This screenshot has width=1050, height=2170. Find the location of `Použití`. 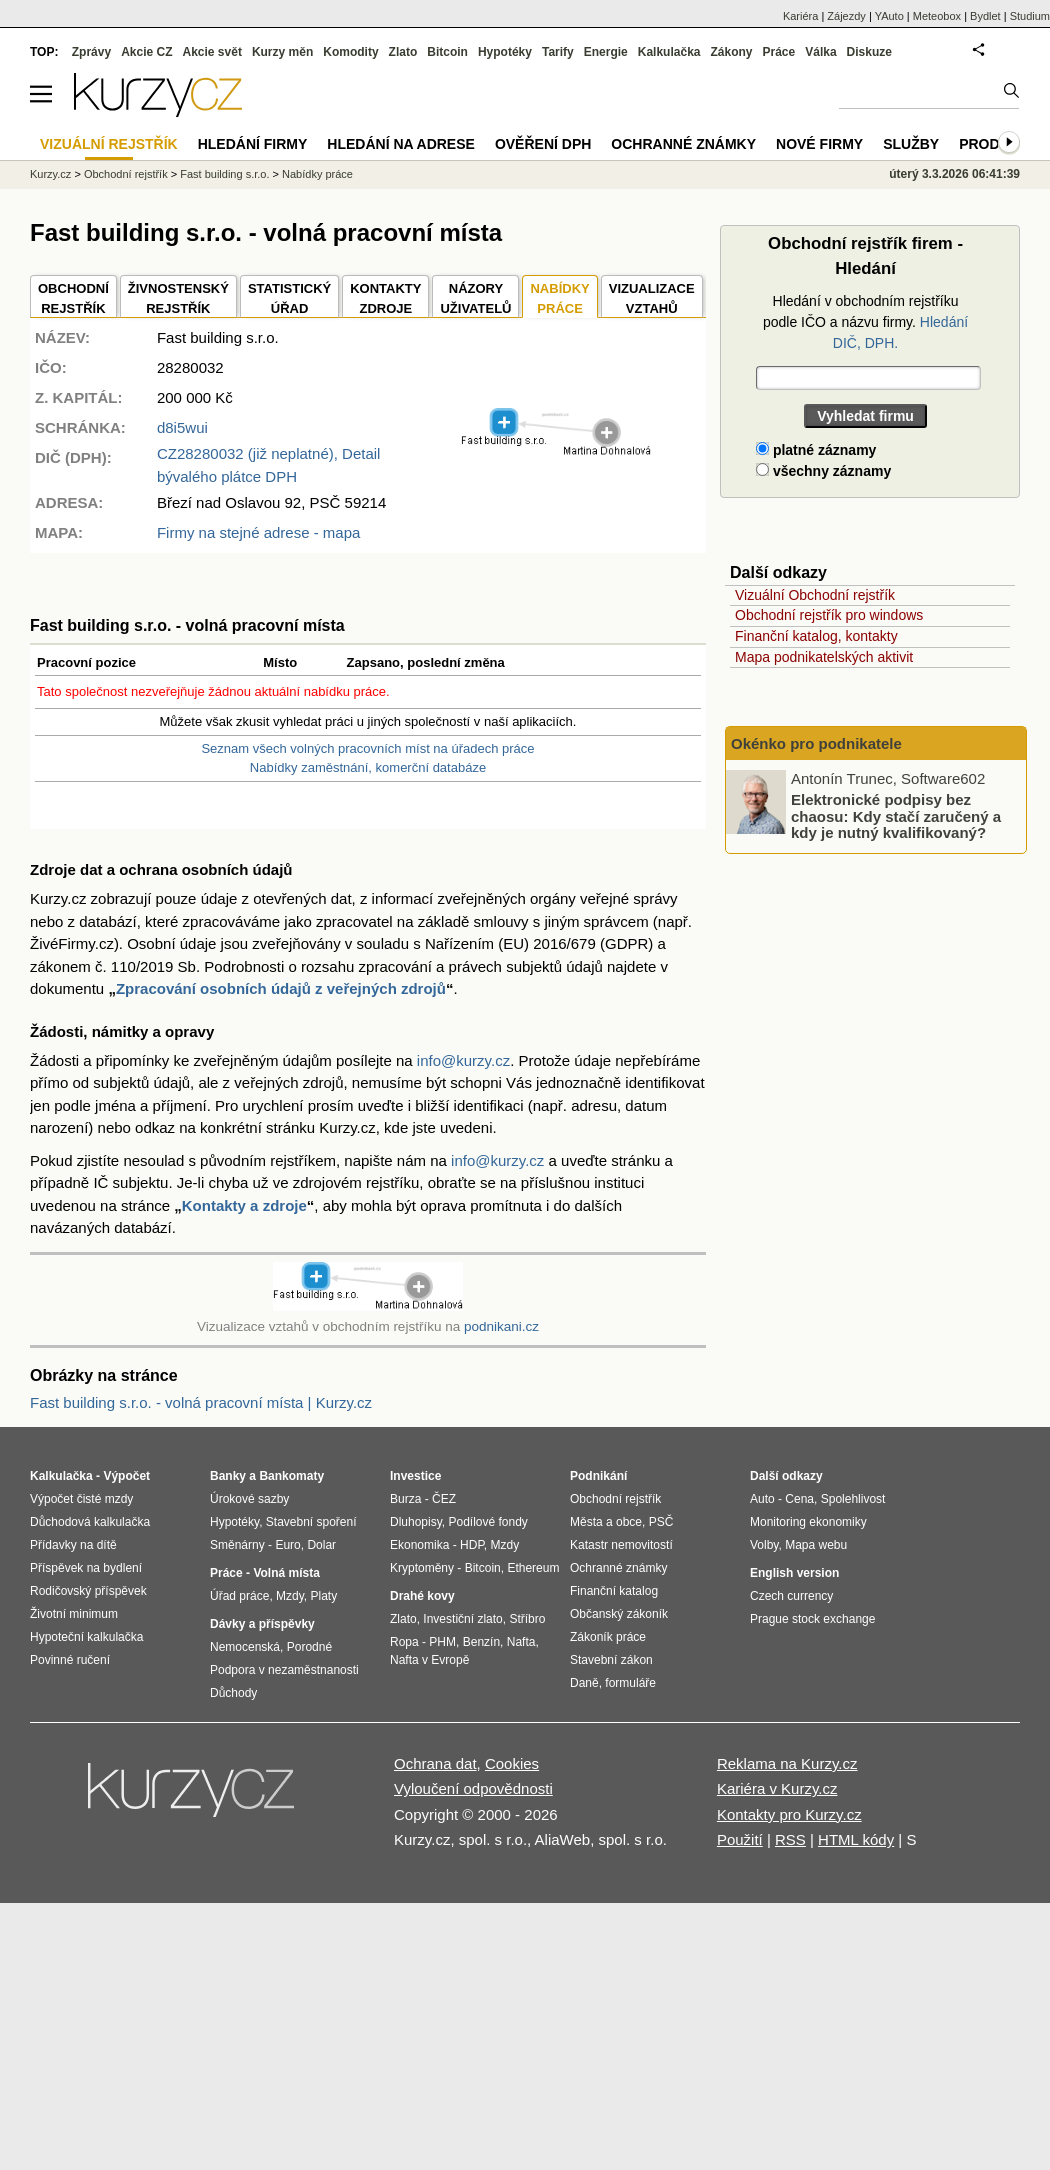

Použití is located at coordinates (740, 1839).